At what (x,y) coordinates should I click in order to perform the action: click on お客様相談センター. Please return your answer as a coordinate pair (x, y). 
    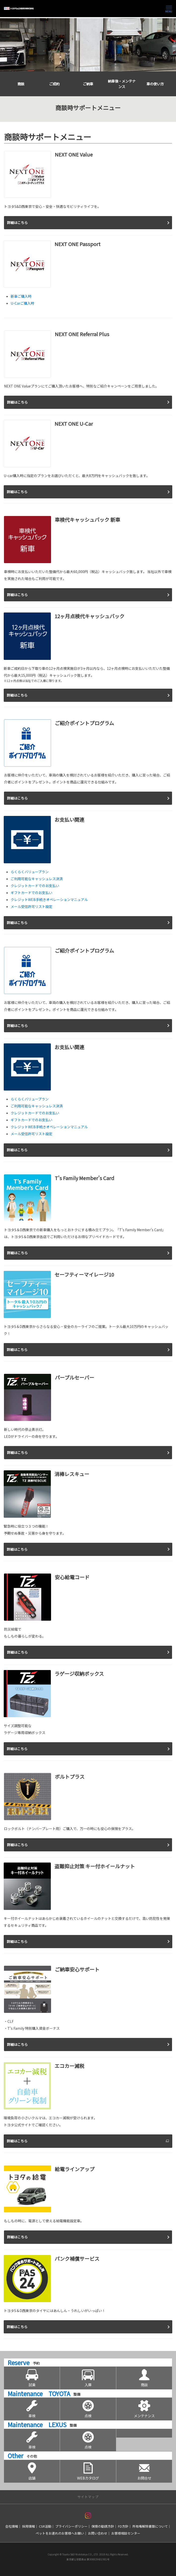
    Looking at the image, I should click on (125, 2533).